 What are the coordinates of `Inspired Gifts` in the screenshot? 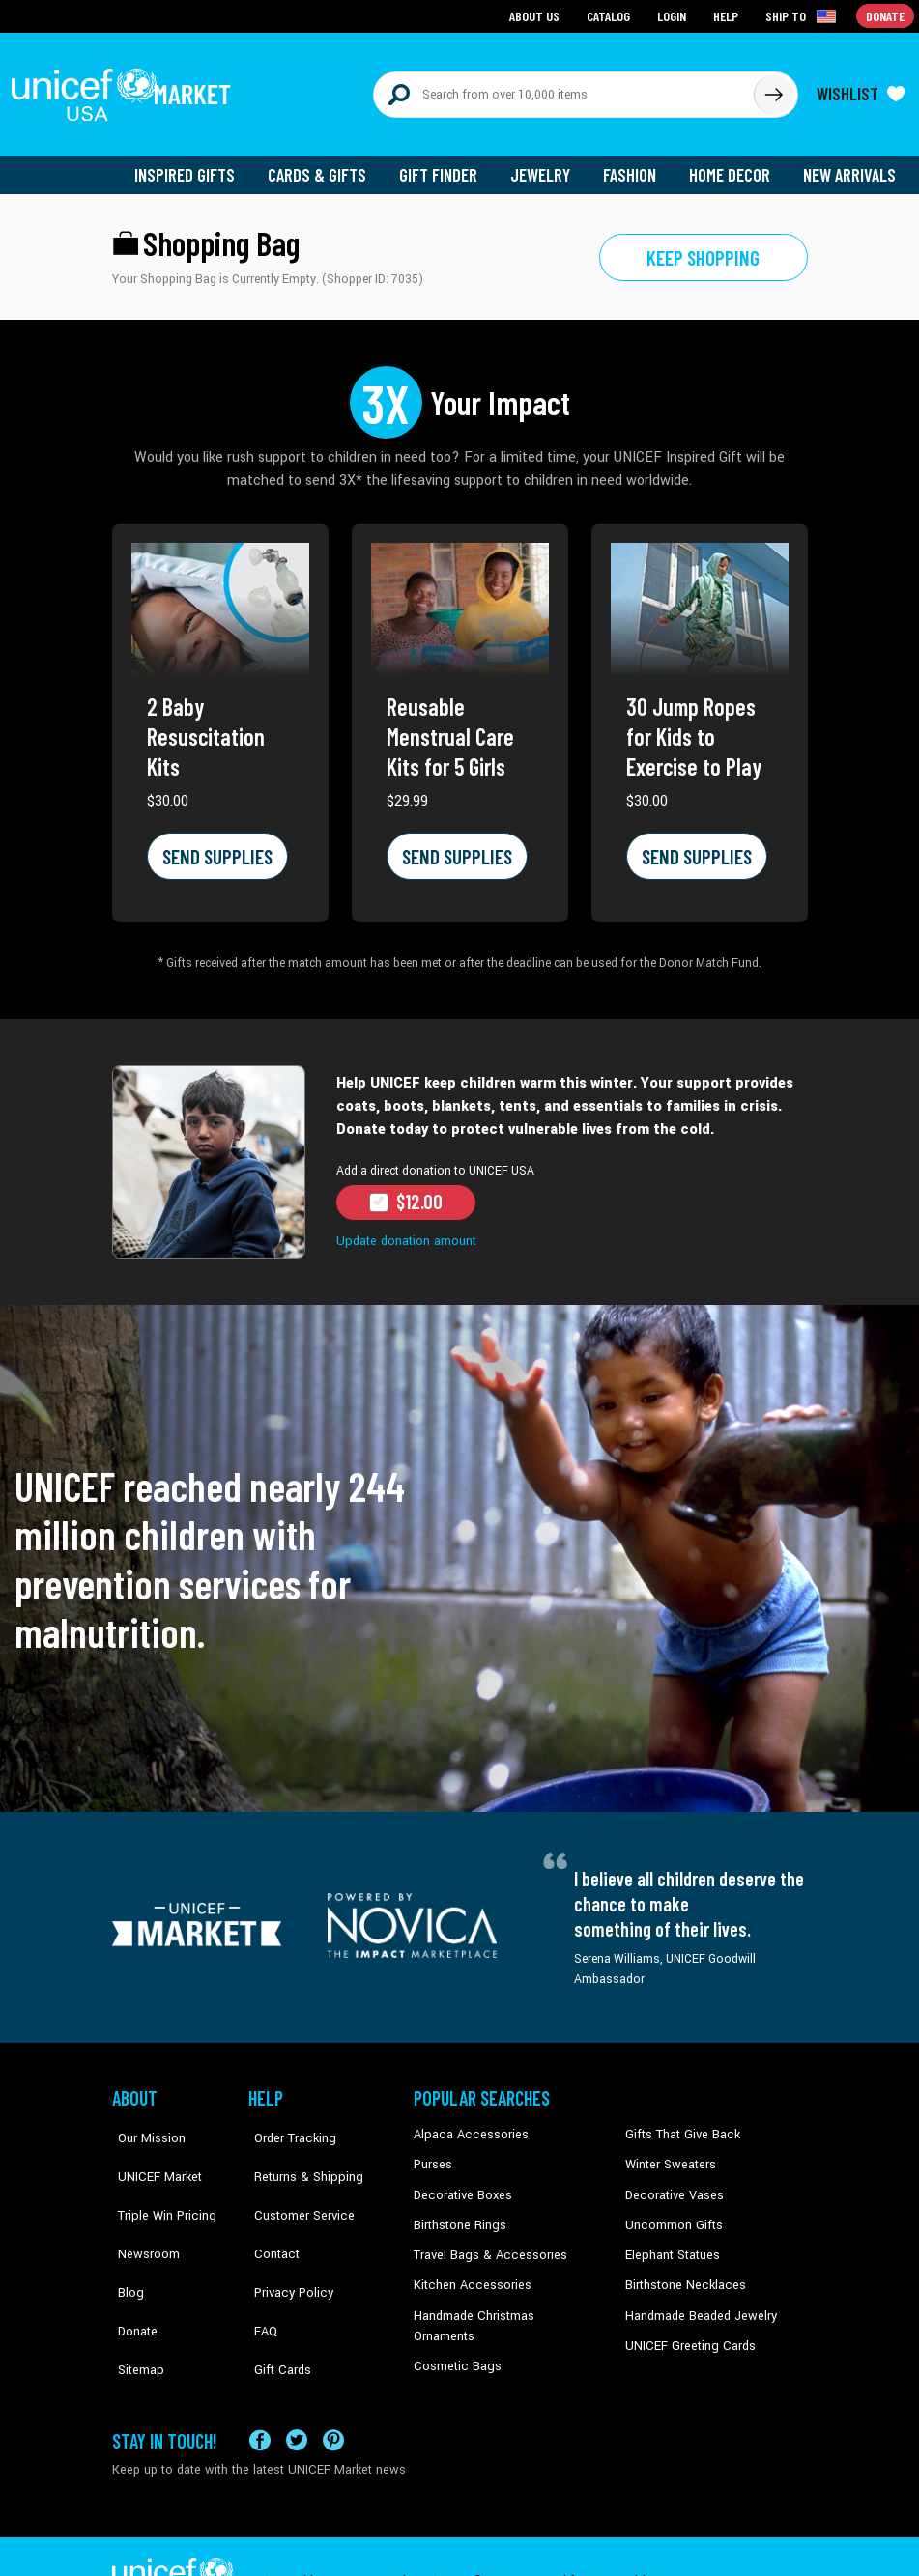 It's located at (198, 164).